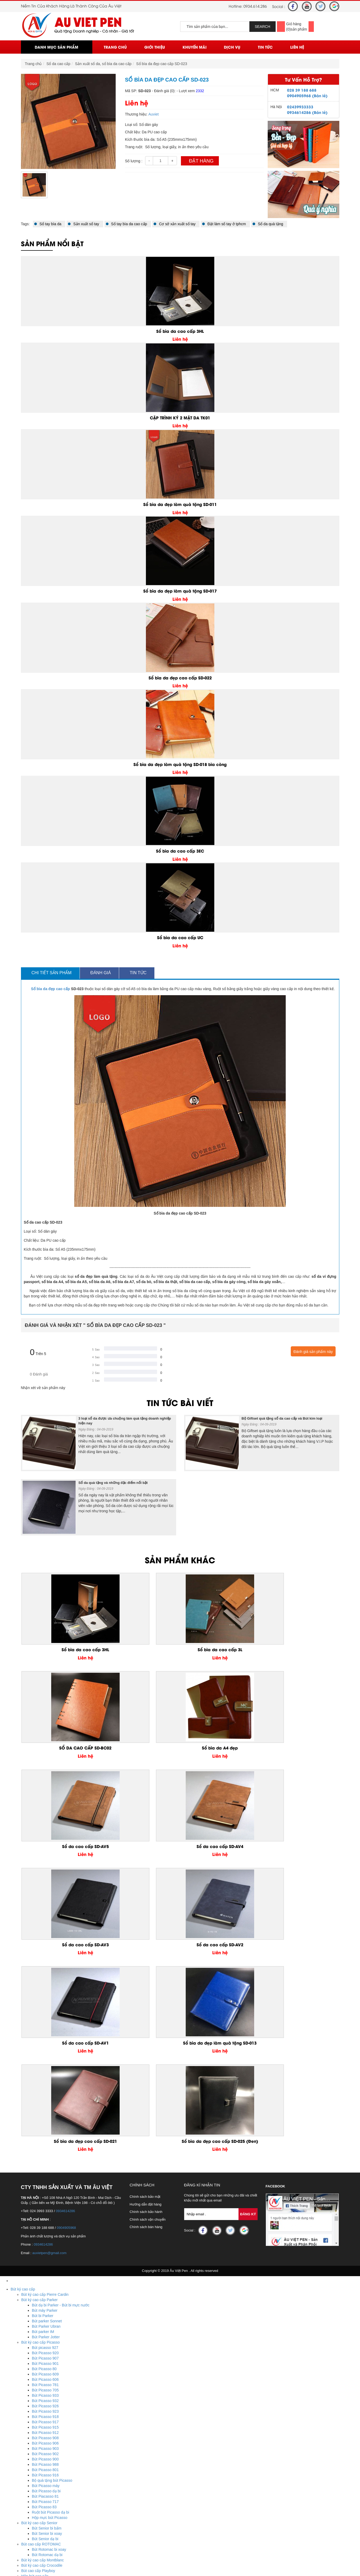 The width and height of the screenshot is (360, 2576). Describe the element at coordinates (313, 1351) in the screenshot. I see `Đánh giá sản phẩm này` at that location.